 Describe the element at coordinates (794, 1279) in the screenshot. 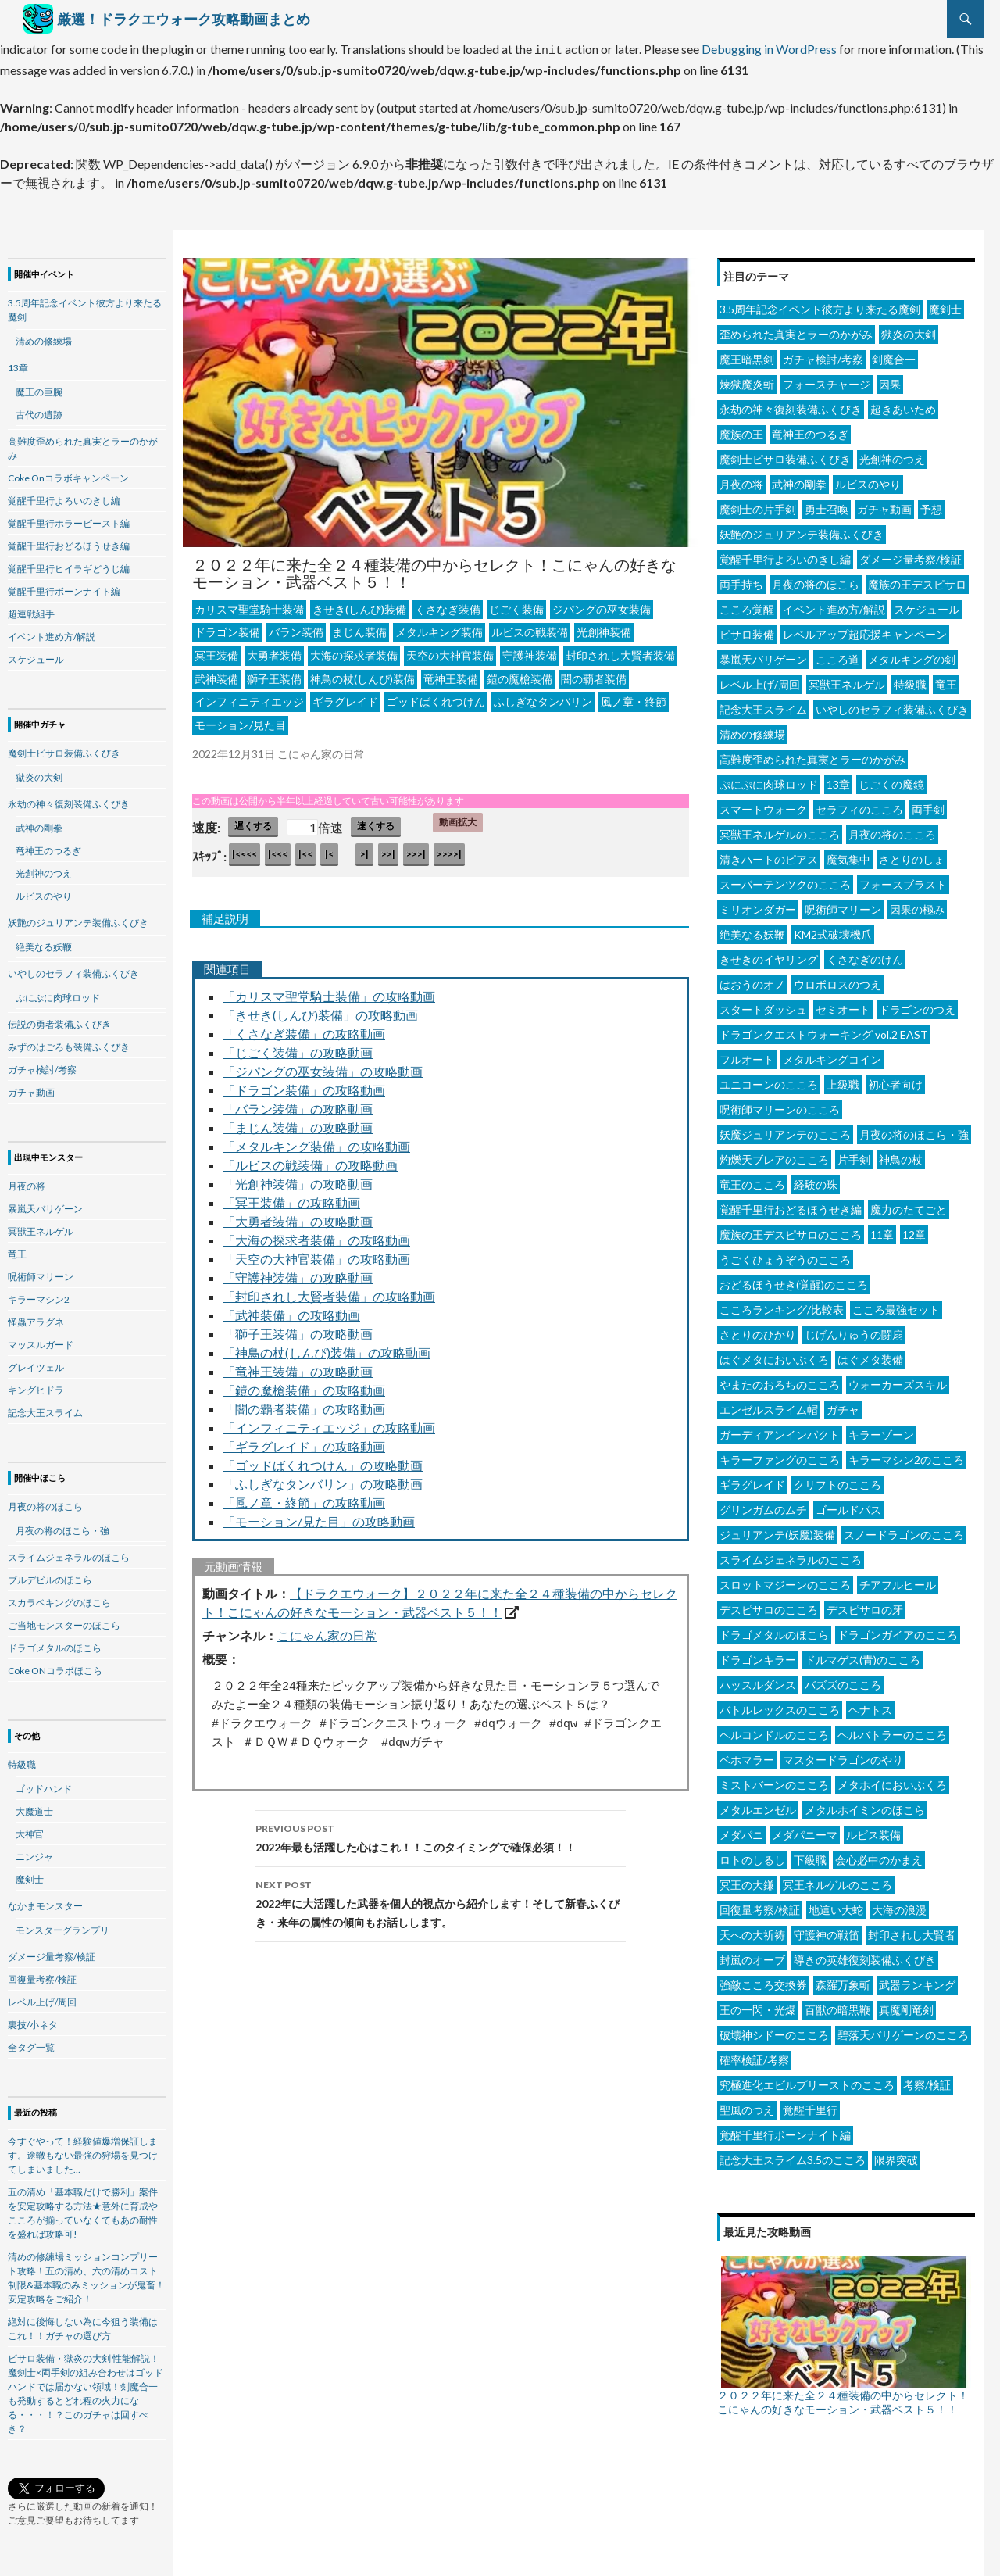

I see `おどるほうせき(覚醒)のこころ` at that location.